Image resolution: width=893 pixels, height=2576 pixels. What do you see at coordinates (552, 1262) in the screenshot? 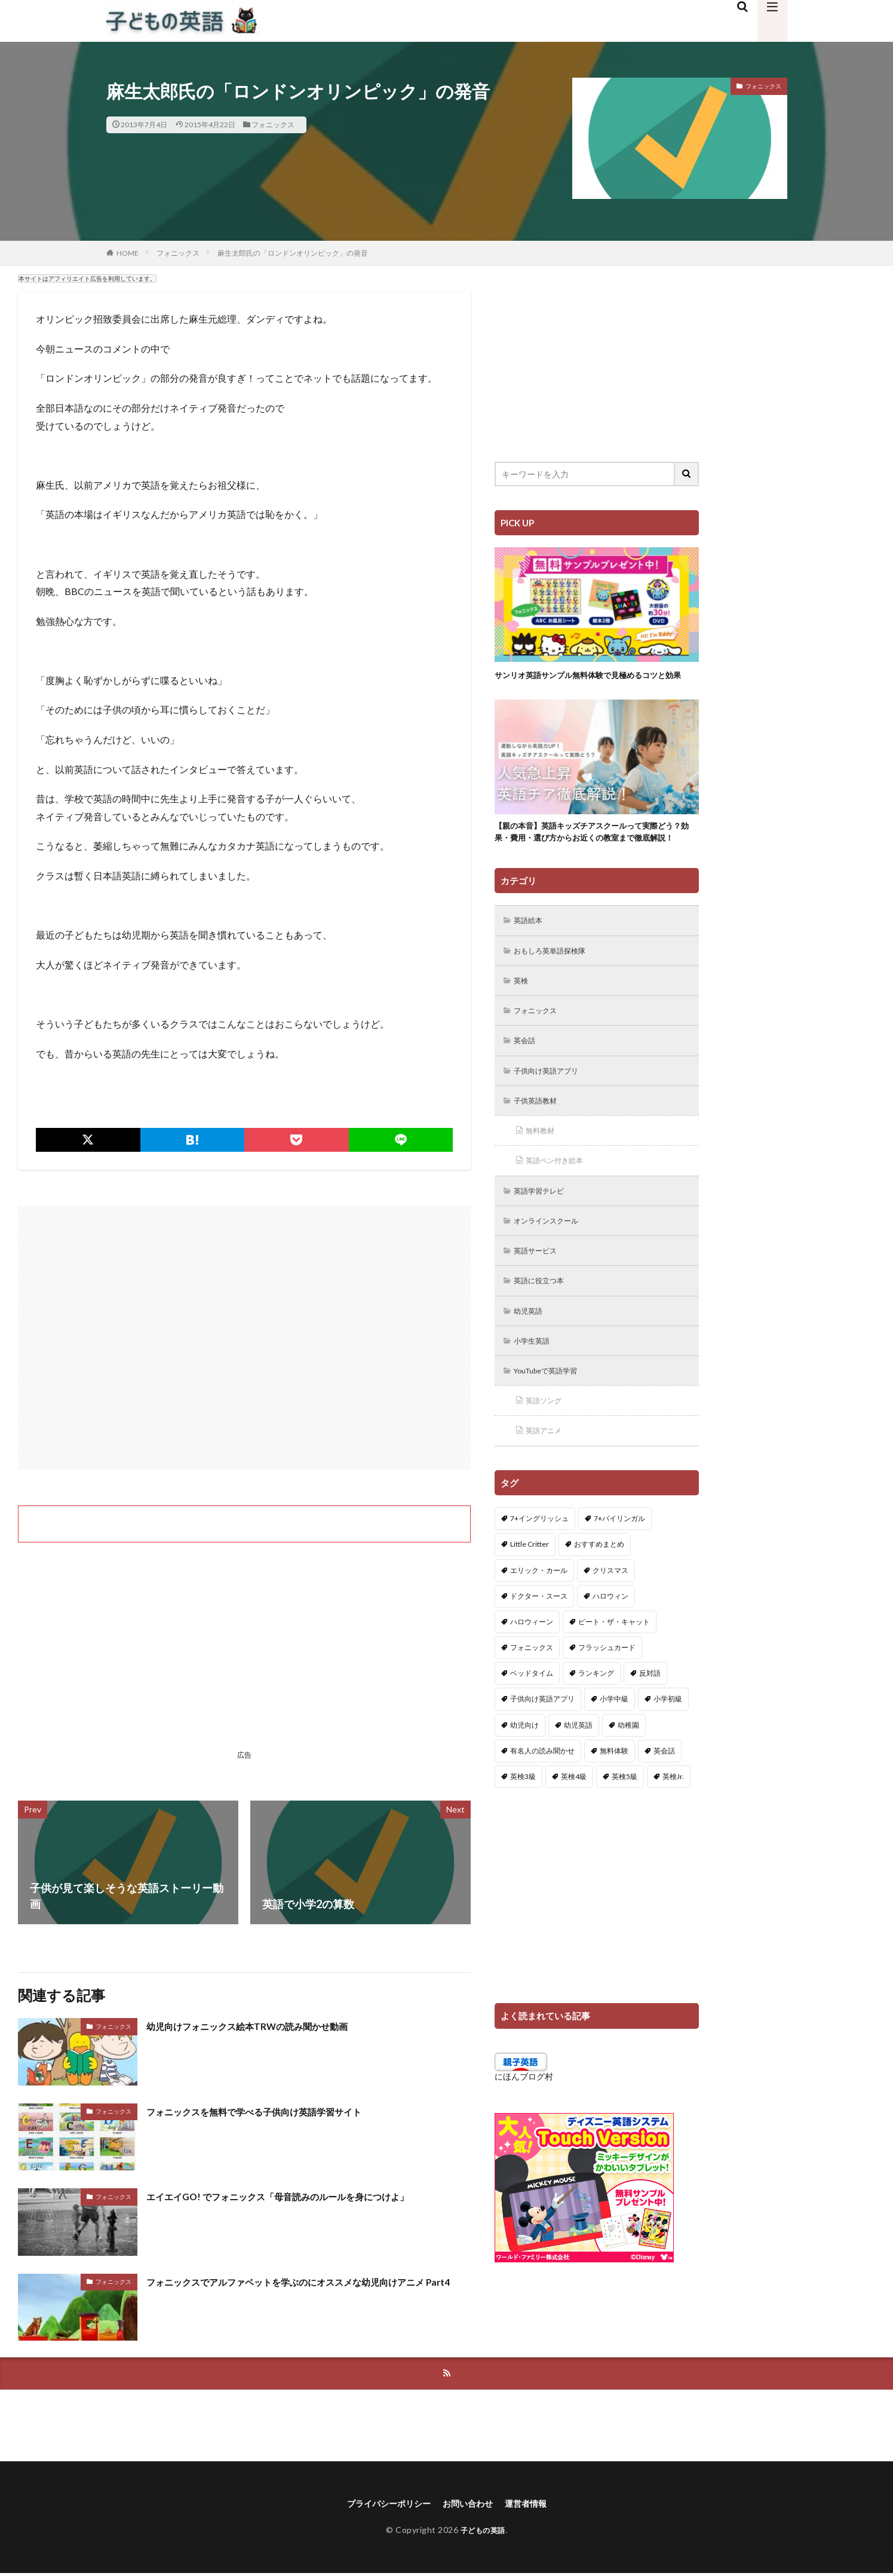
I see `オンラインスクール` at bounding box center [552, 1262].